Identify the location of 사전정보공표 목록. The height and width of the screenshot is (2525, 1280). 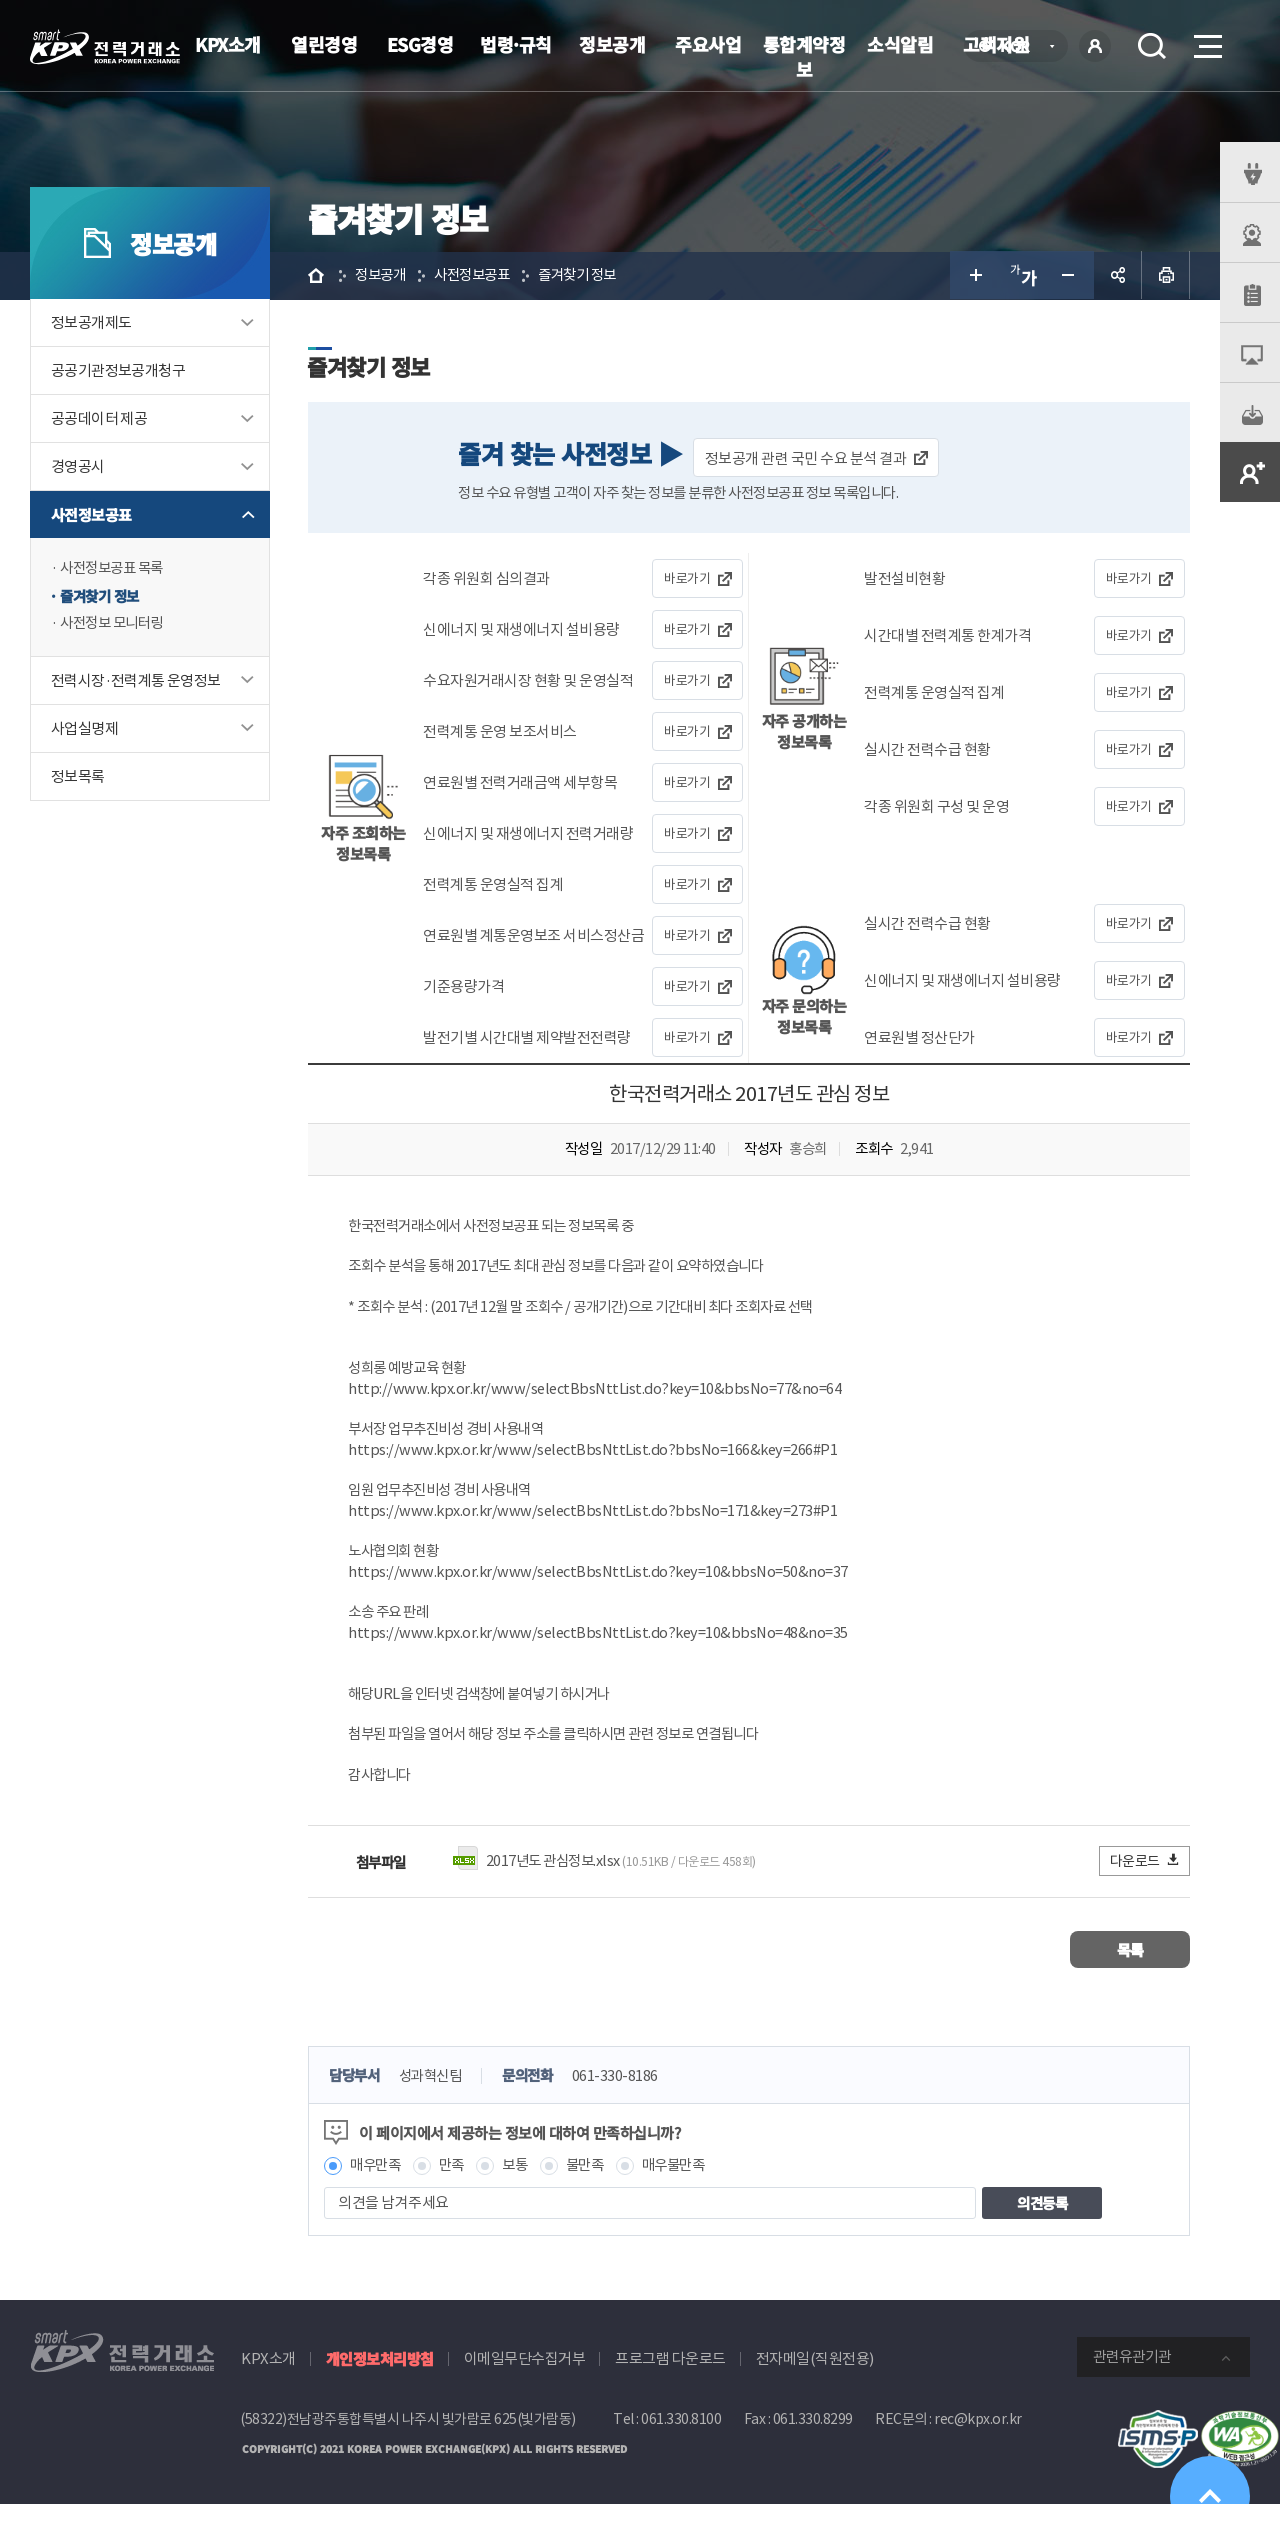
(115, 569).